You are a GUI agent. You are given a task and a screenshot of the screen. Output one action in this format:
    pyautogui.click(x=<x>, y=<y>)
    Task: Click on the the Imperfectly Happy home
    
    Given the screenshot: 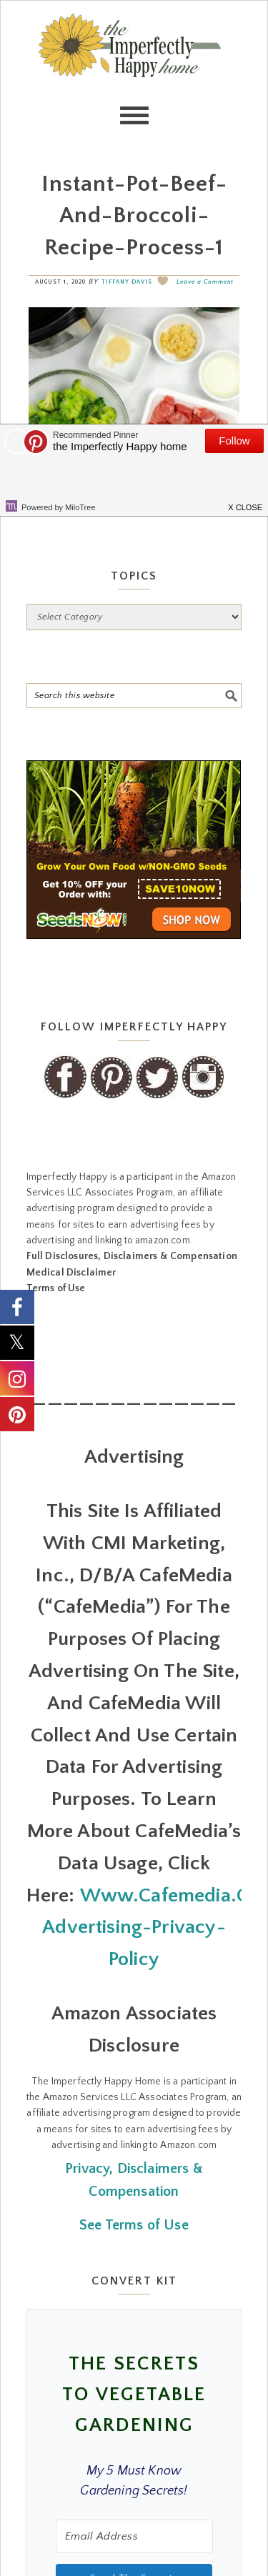 What is the action you would take?
    pyautogui.click(x=134, y=72)
    